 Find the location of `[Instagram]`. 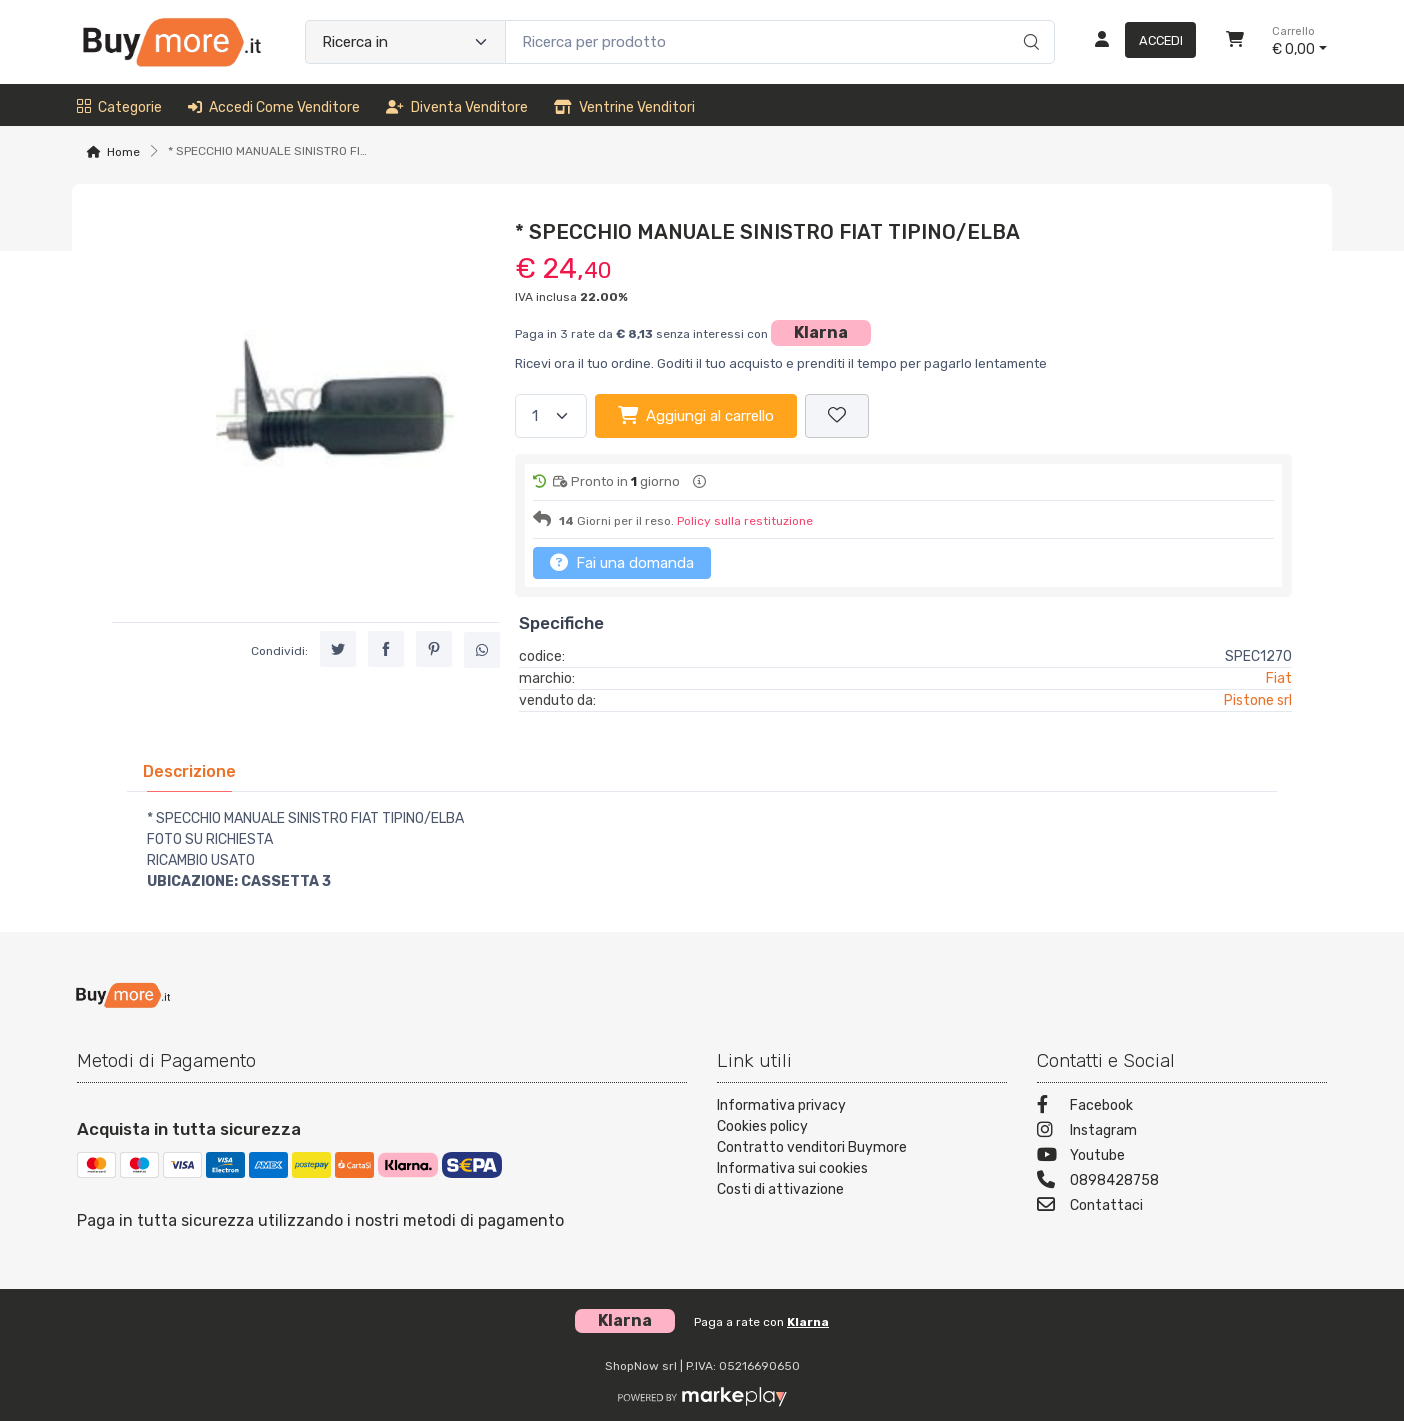

[Instagram] is located at coordinates (1182, 1132).